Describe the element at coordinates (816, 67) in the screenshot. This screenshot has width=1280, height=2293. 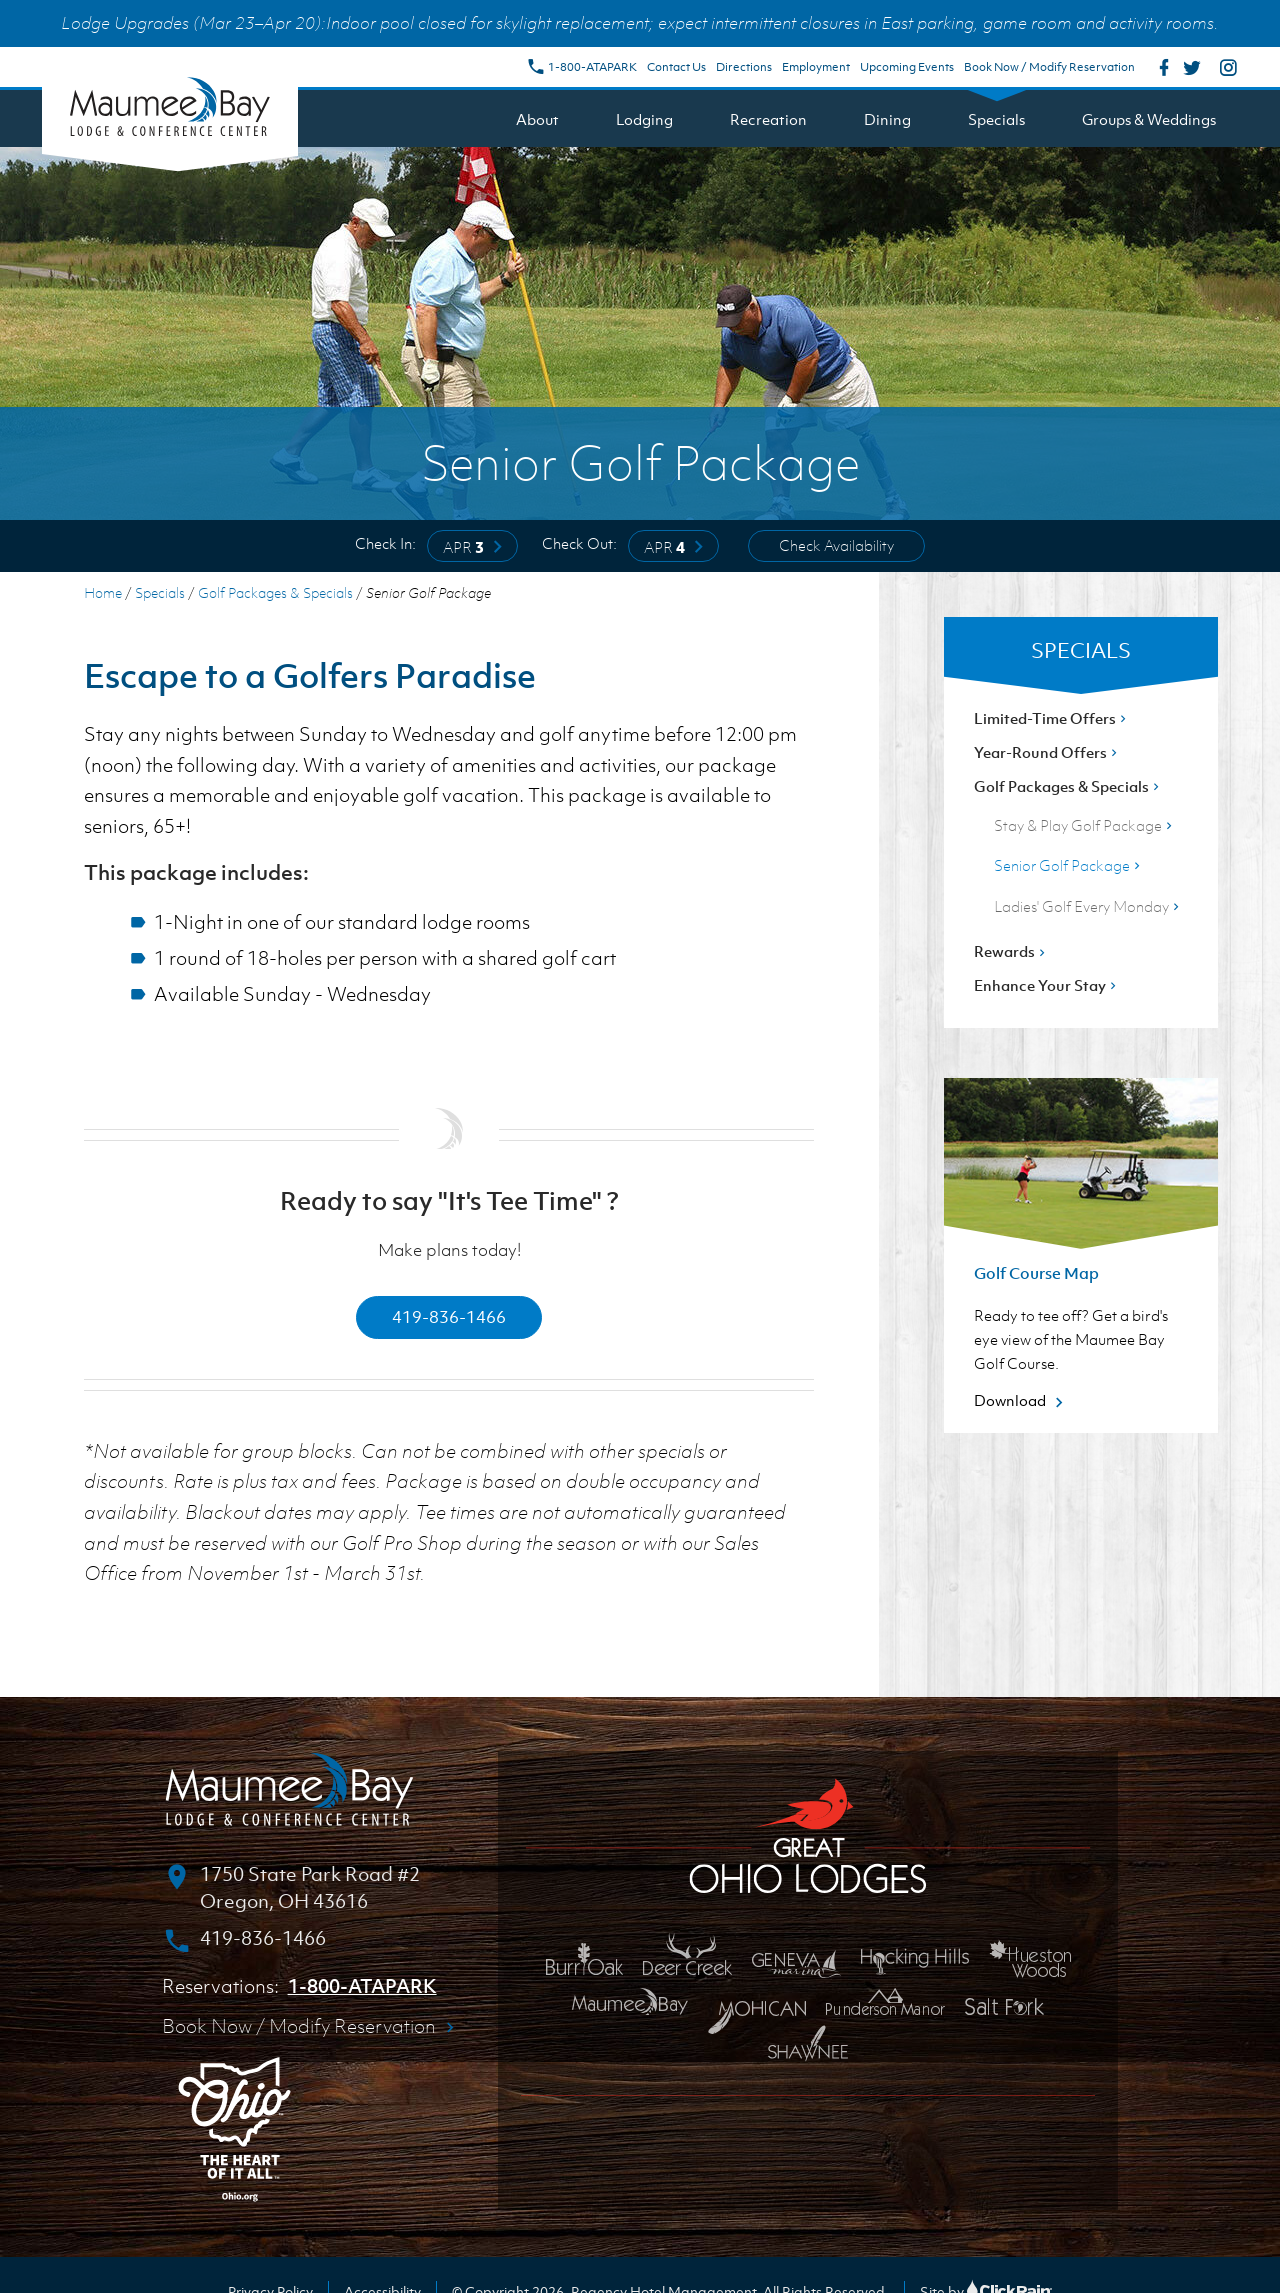
I see `Employment` at that location.